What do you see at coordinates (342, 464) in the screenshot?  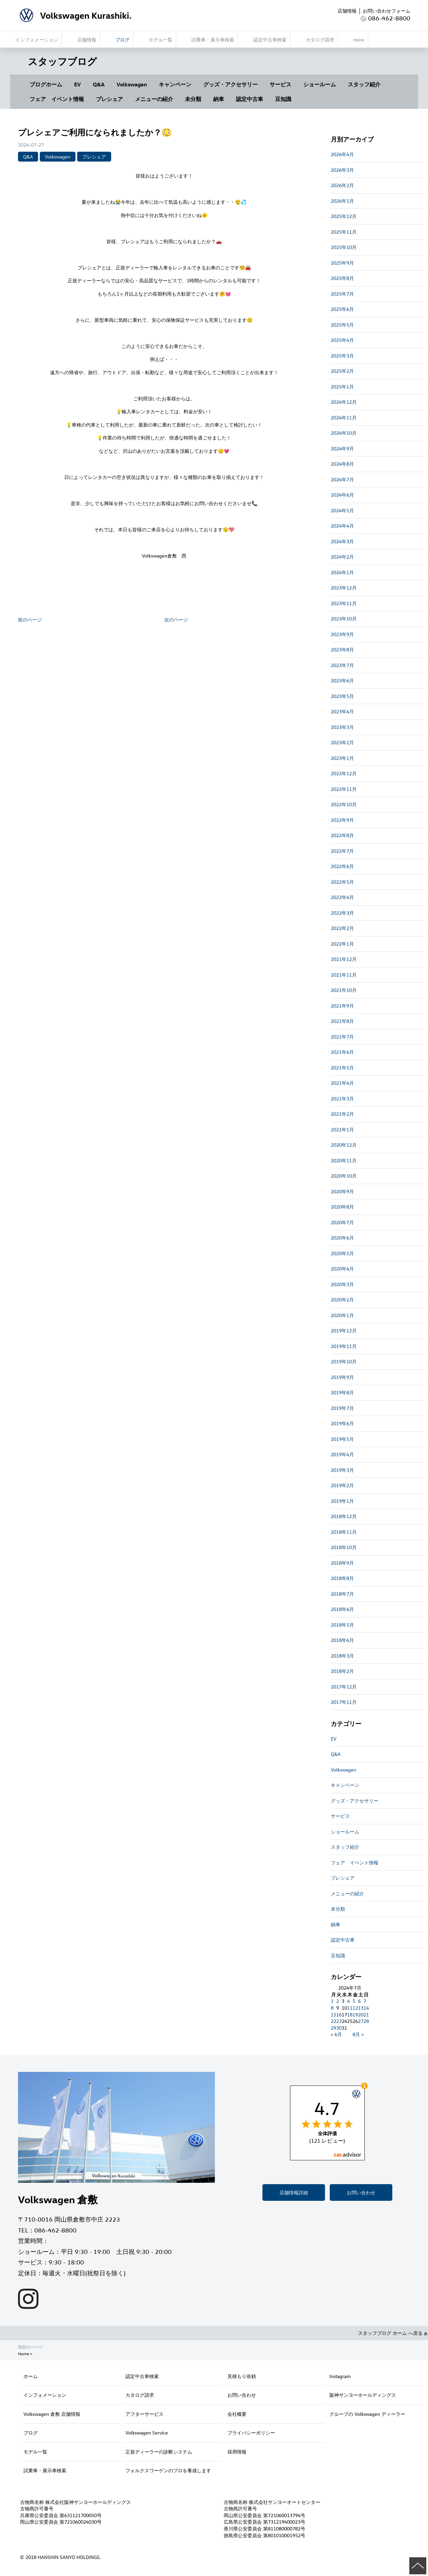 I see `2024年8月` at bounding box center [342, 464].